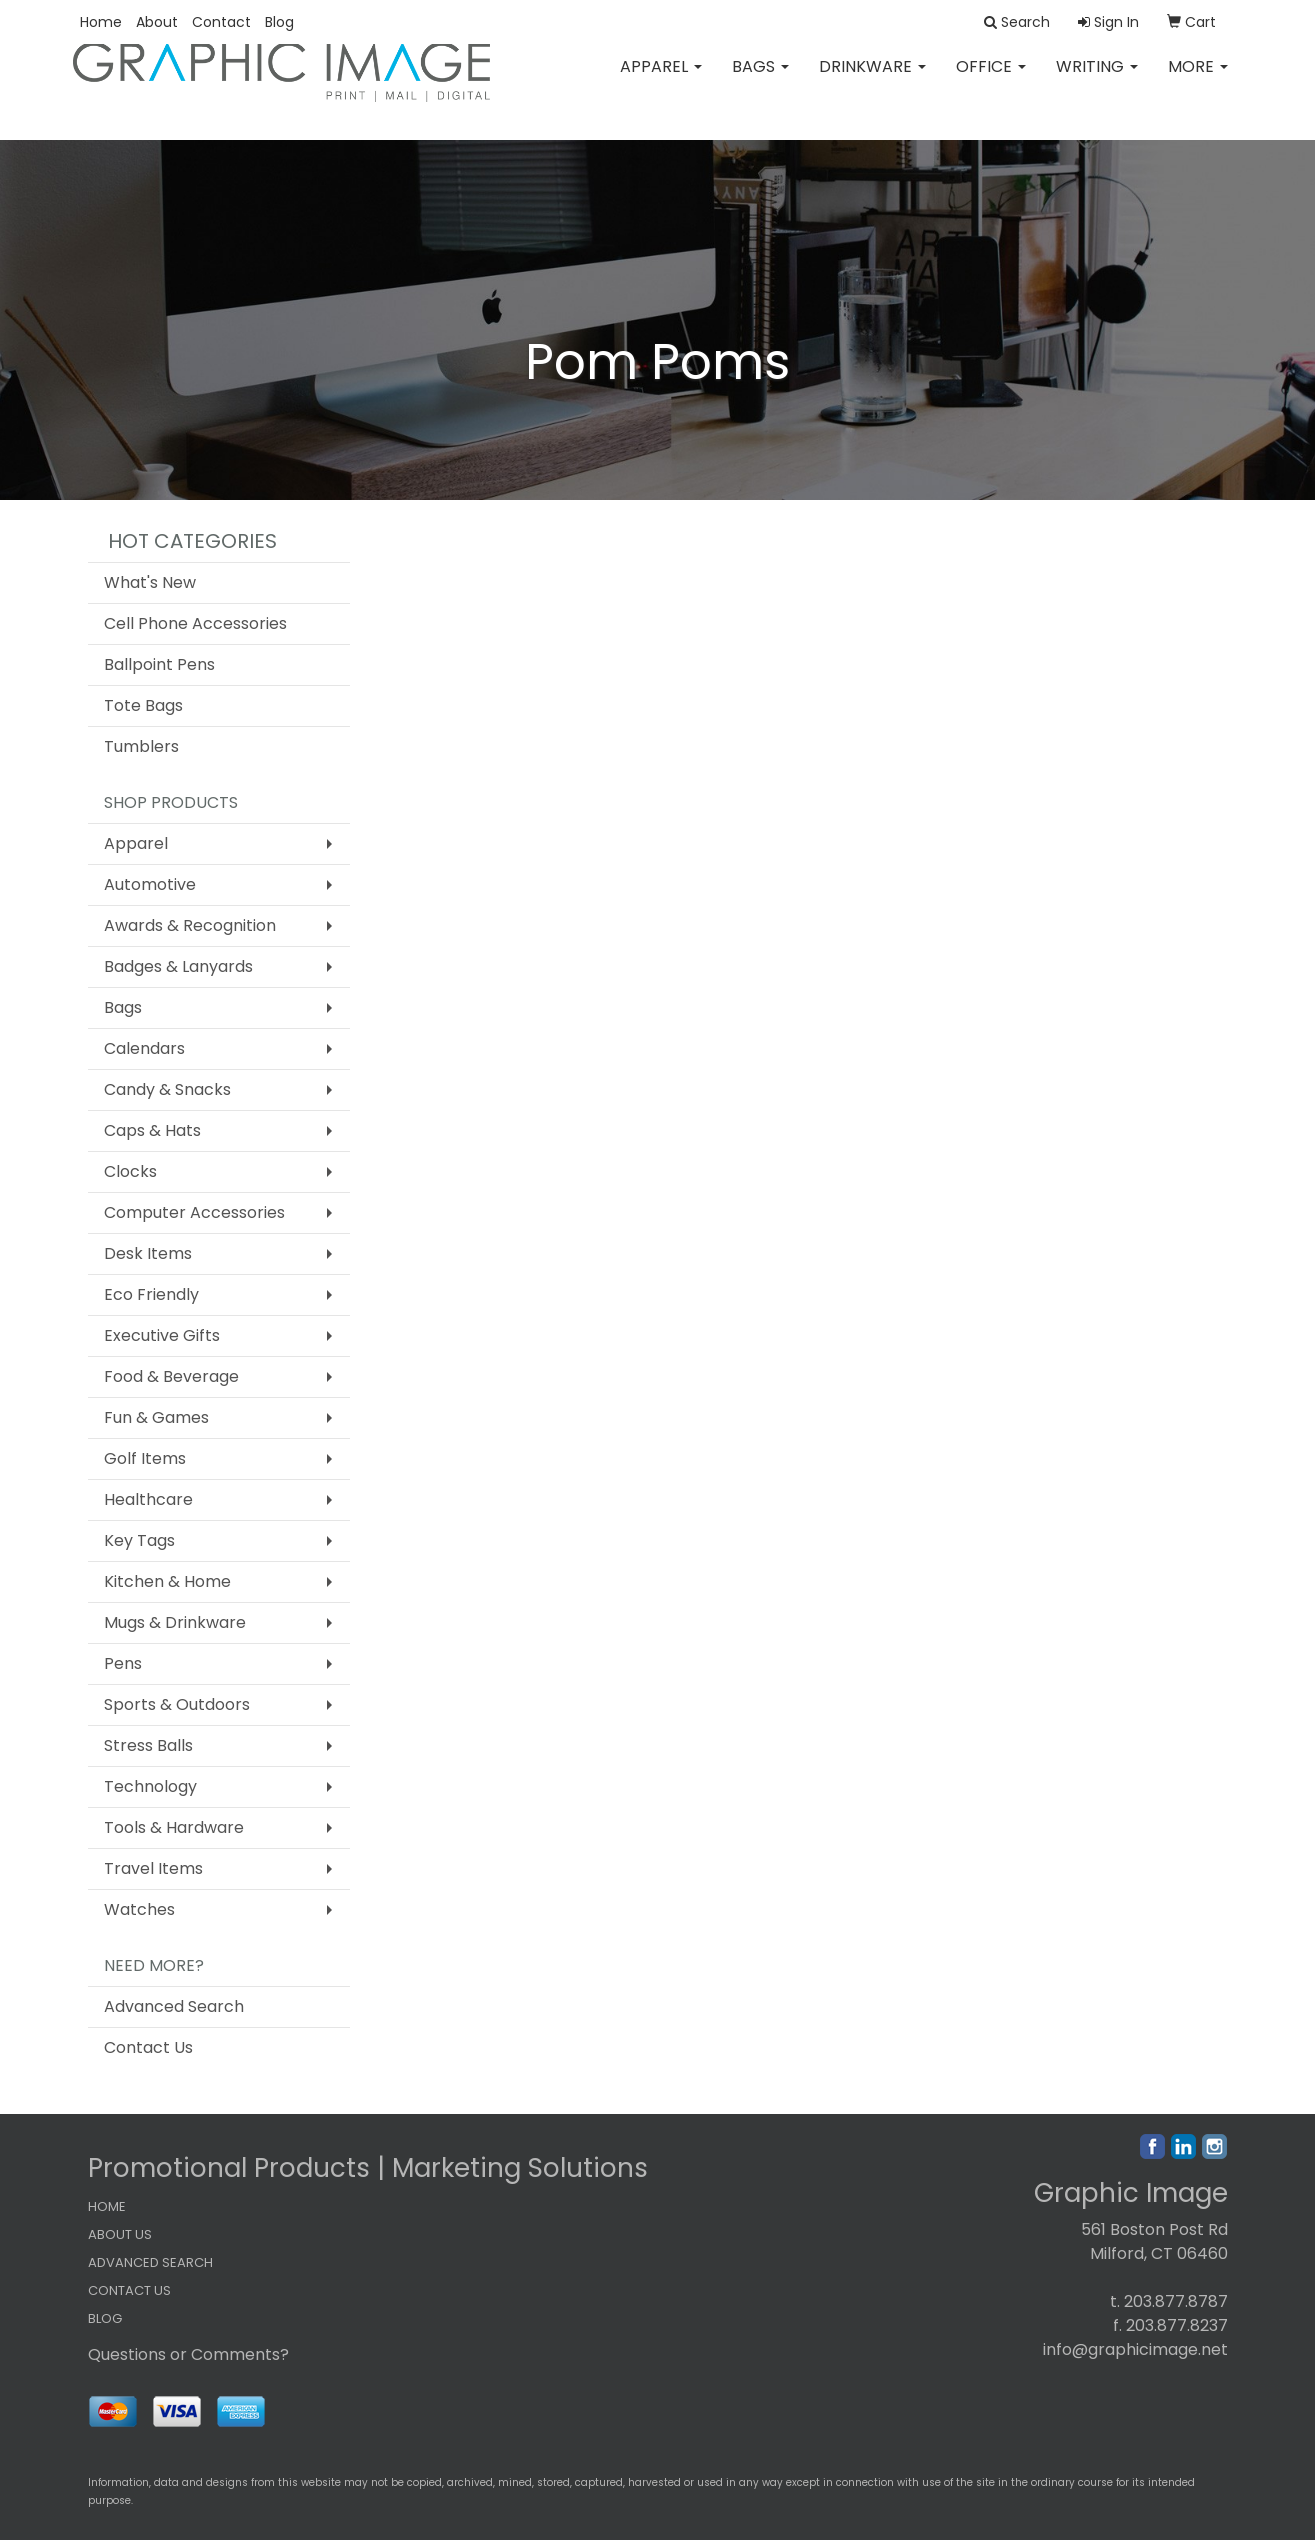 The height and width of the screenshot is (2540, 1315). What do you see at coordinates (177, 1704) in the screenshot?
I see `Sports & Outdoors` at bounding box center [177, 1704].